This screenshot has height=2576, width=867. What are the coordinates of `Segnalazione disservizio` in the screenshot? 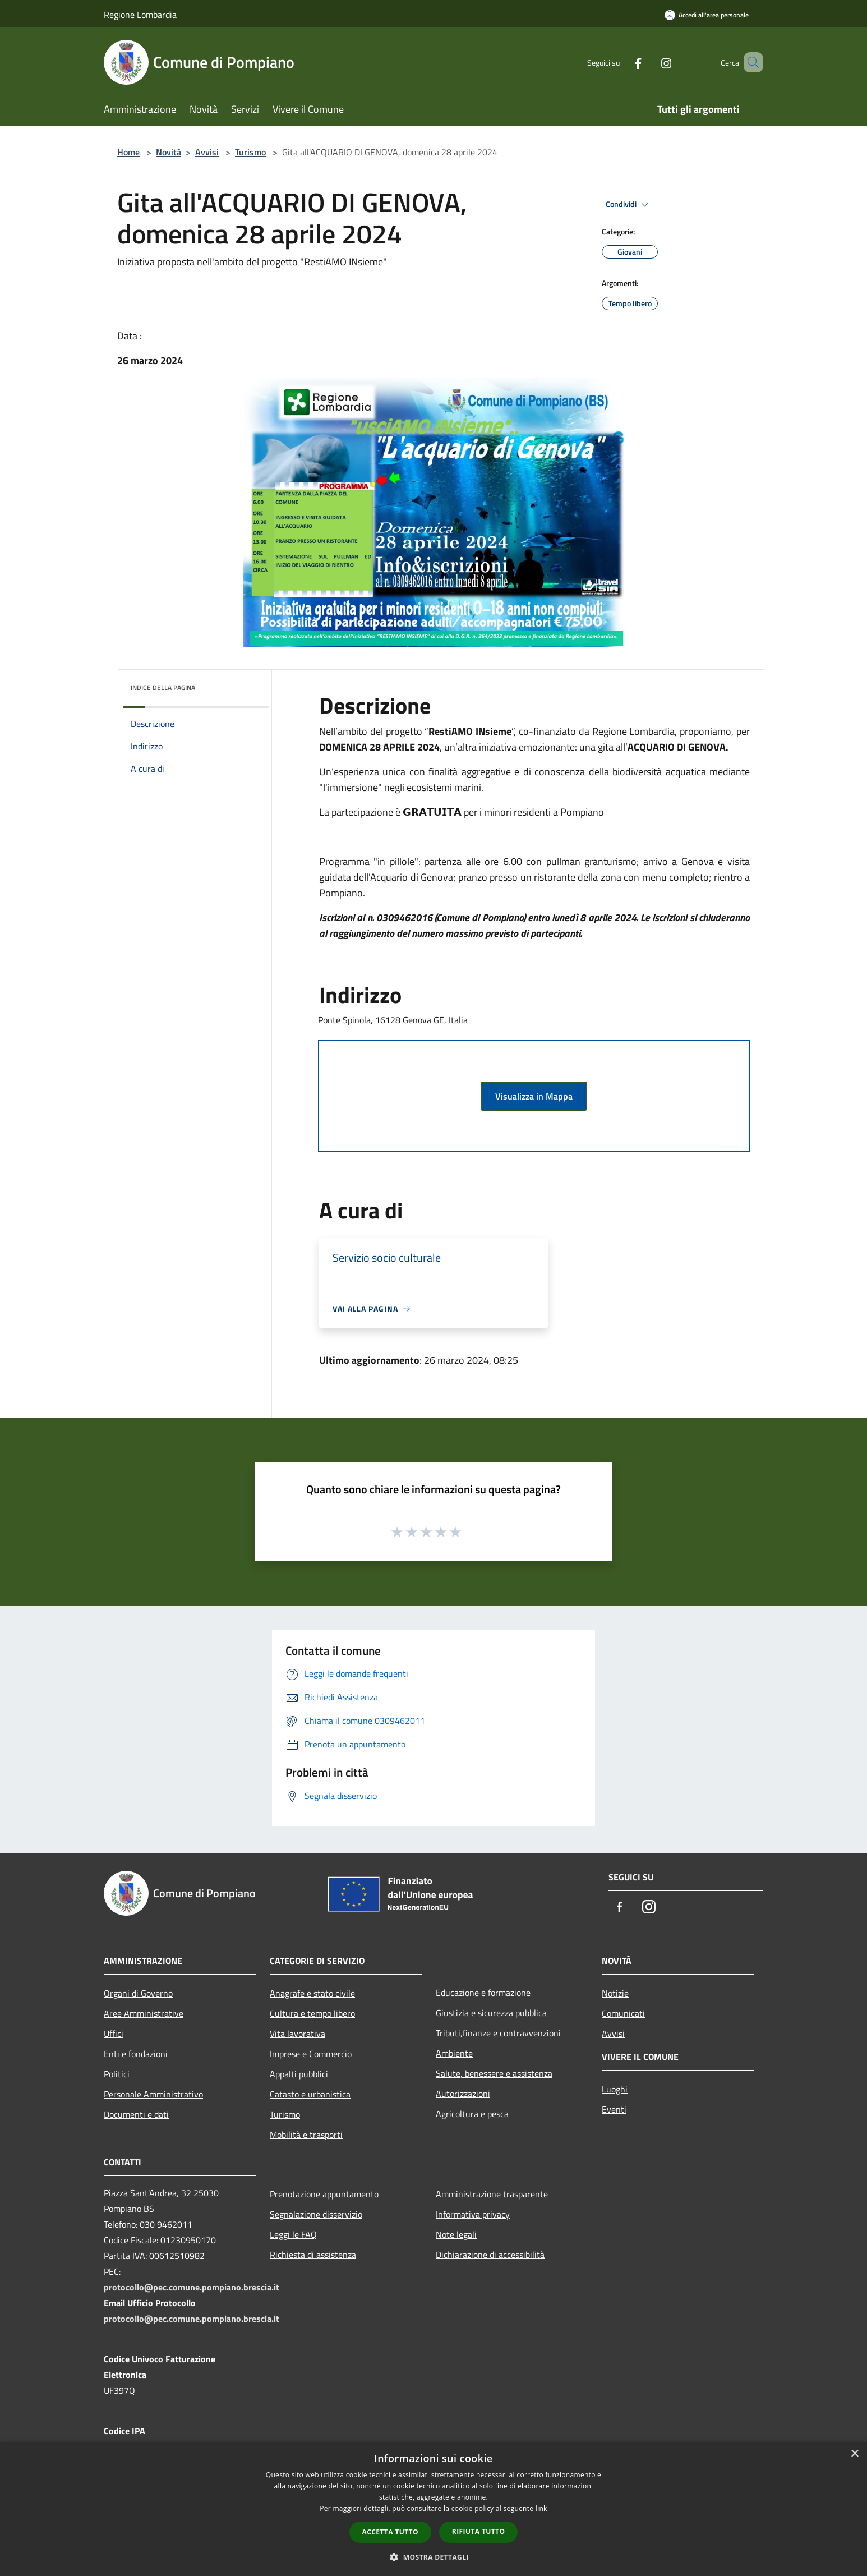 It's located at (316, 2214).